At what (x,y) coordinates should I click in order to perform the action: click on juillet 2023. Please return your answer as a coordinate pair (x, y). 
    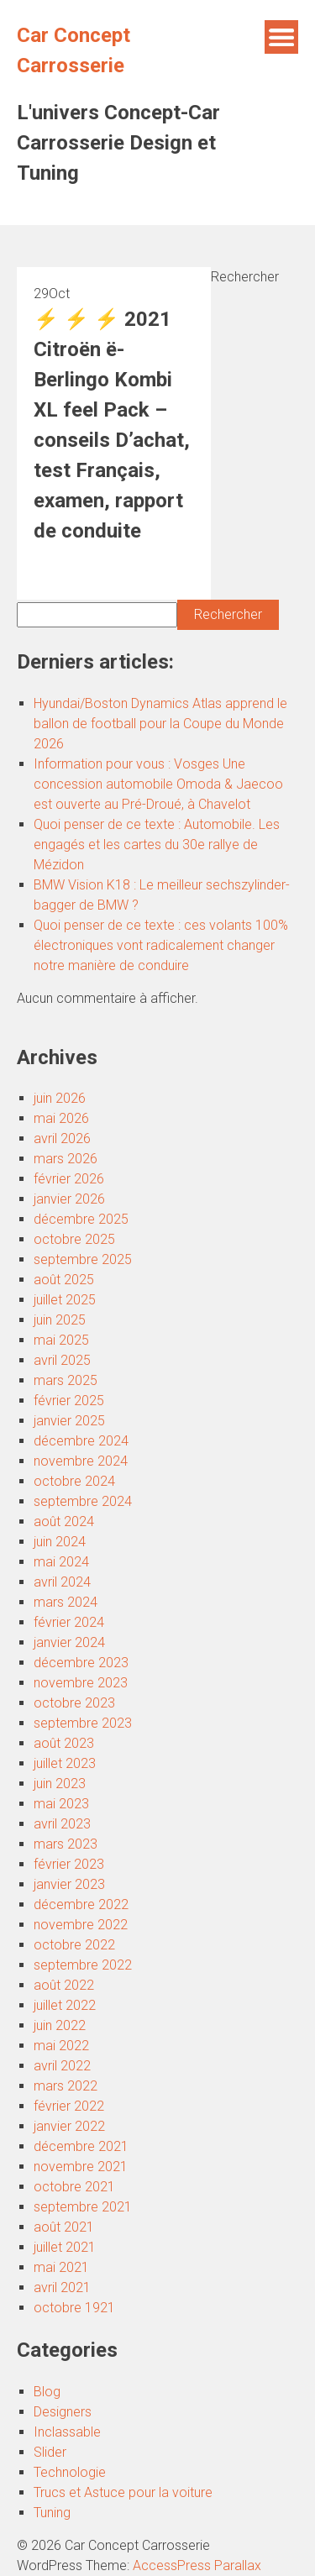
    Looking at the image, I should click on (65, 1763).